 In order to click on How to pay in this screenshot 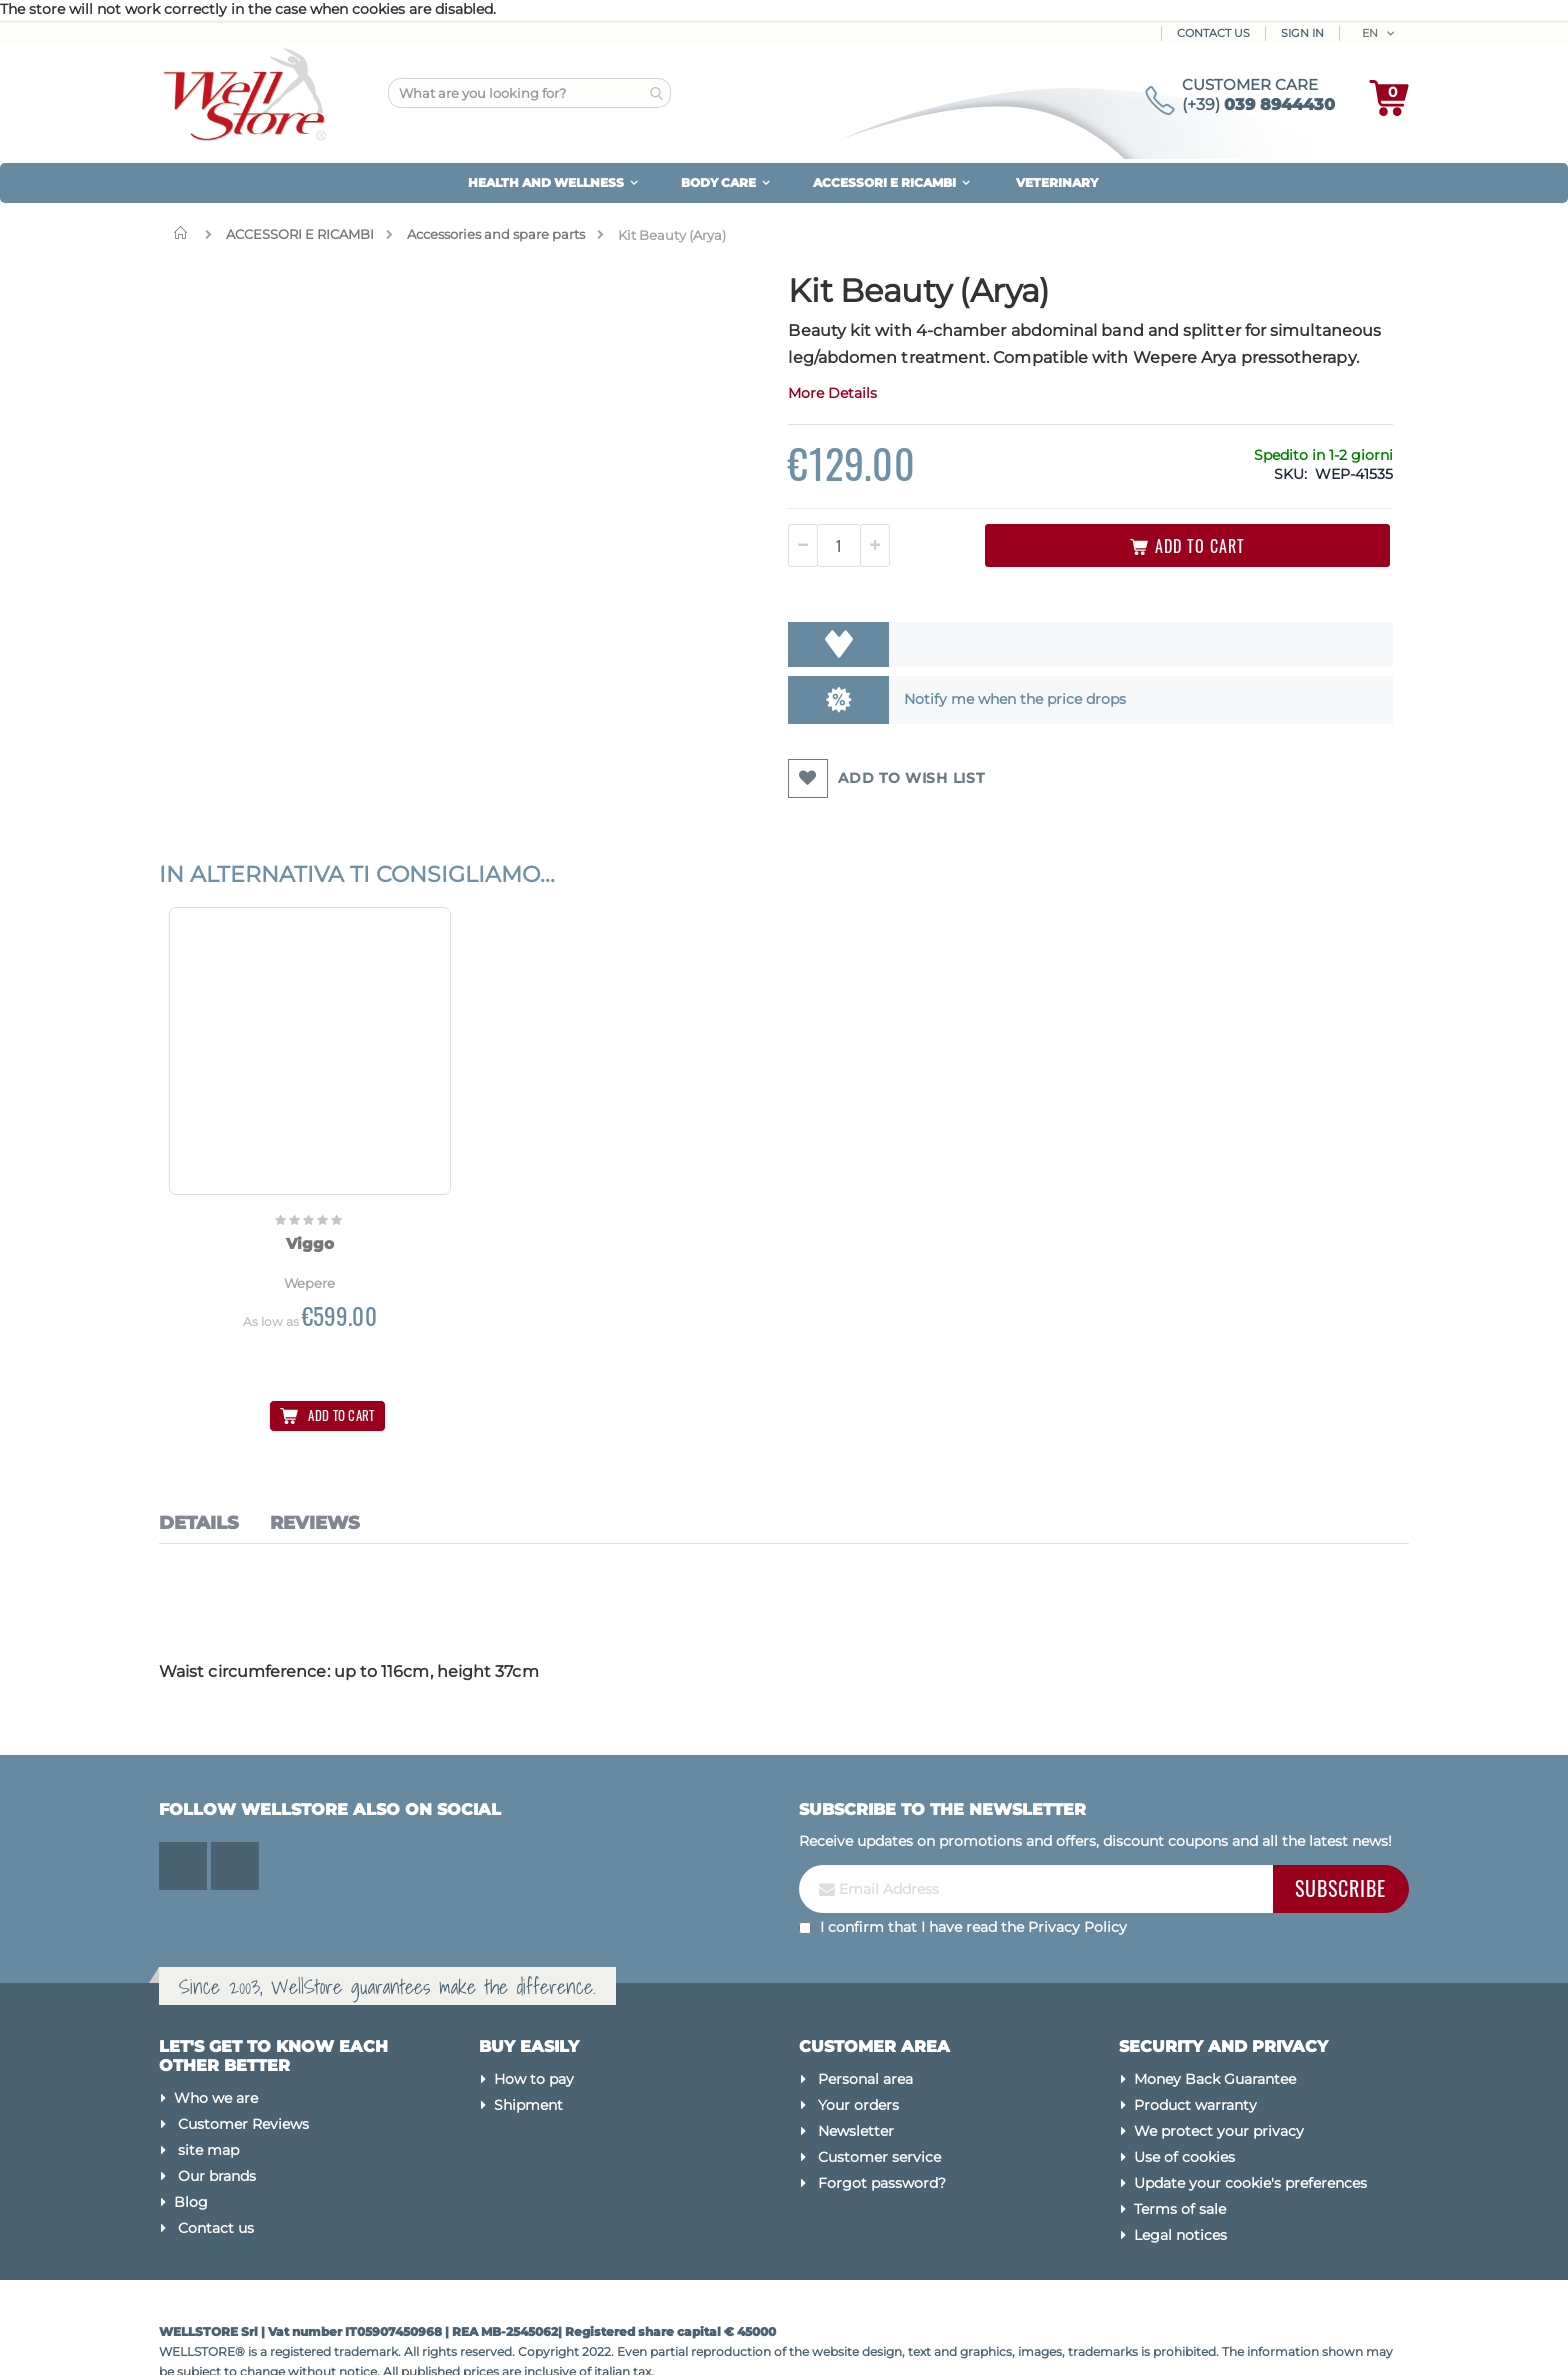, I will do `click(534, 2026)`.